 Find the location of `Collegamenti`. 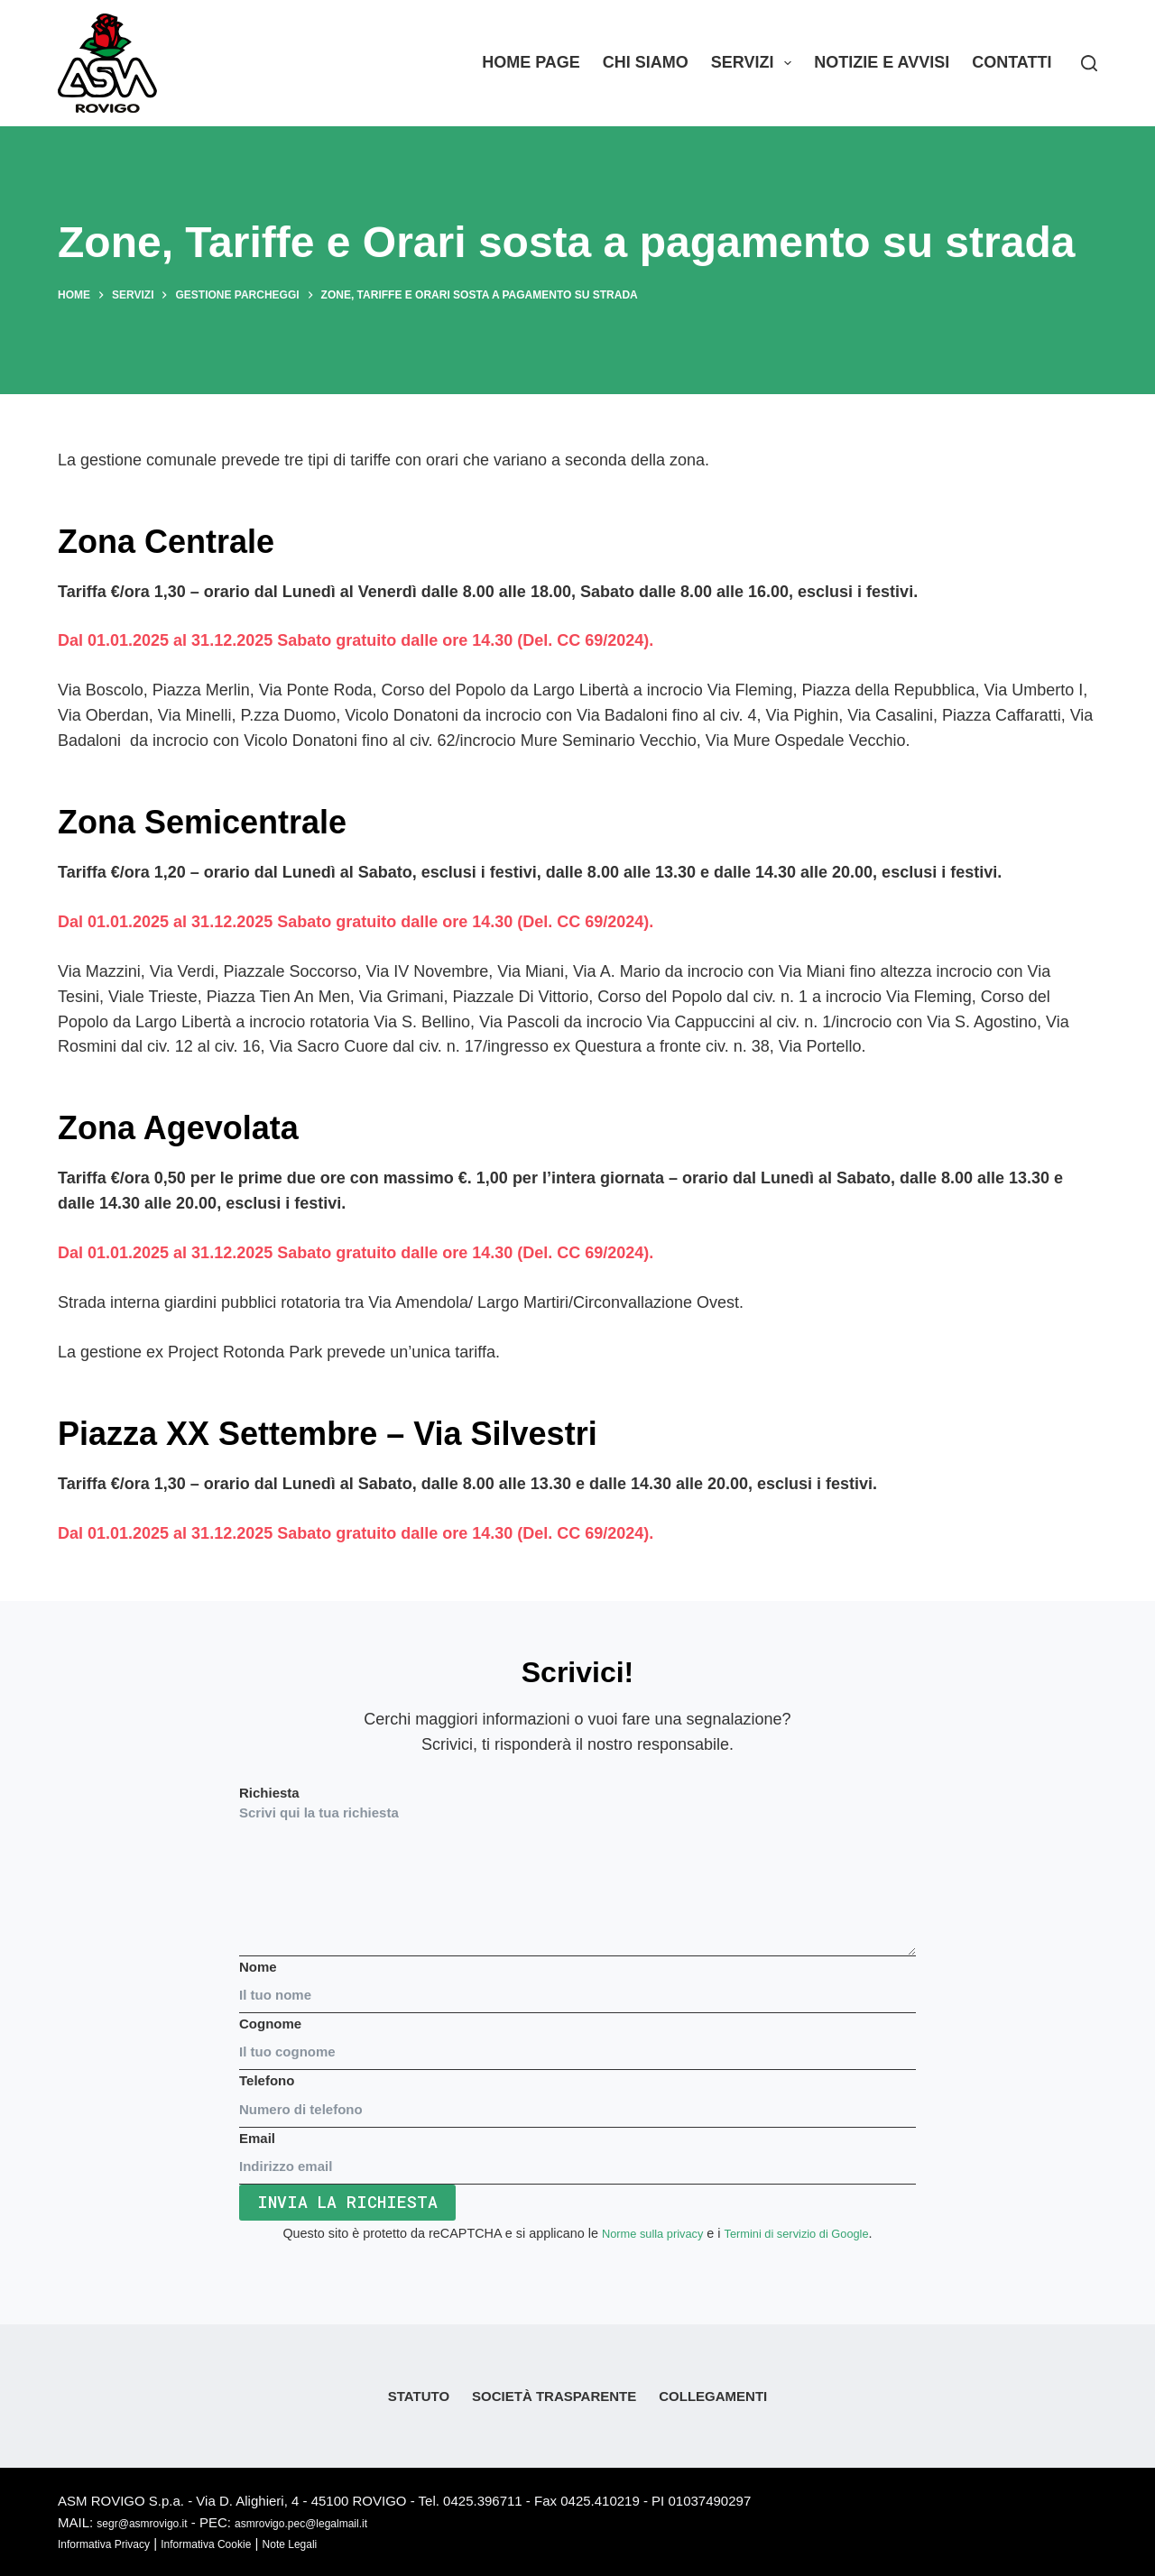

Collegamenti is located at coordinates (713, 2396).